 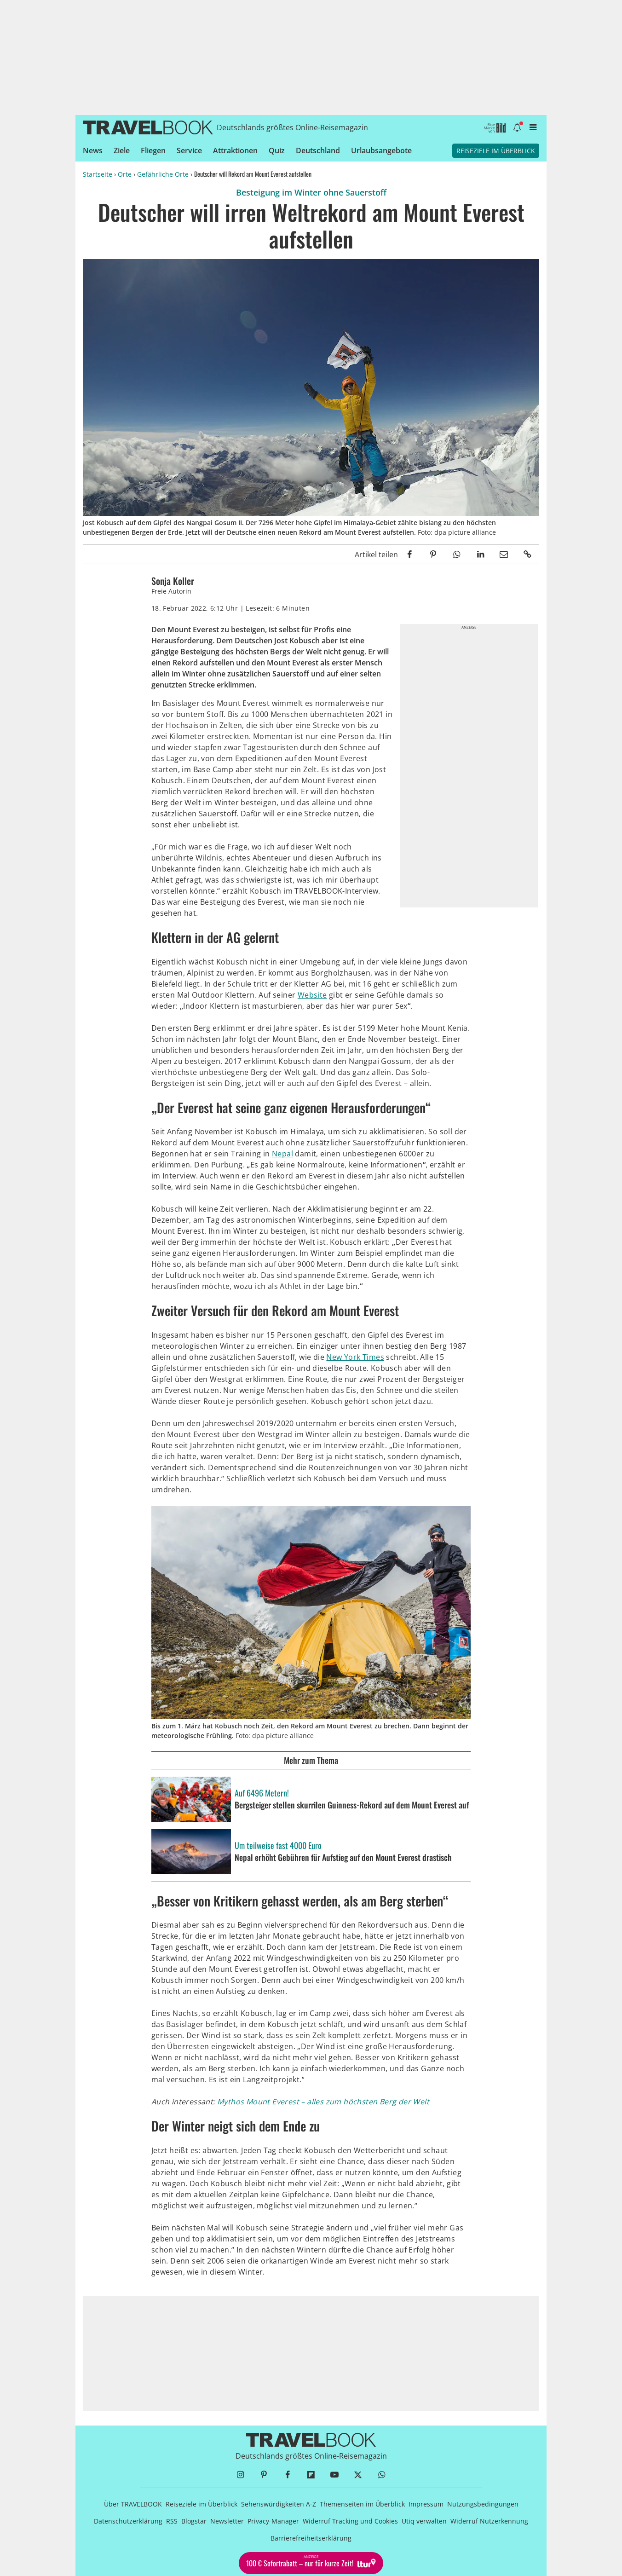 I want to click on Fliegen, so click(x=153, y=150).